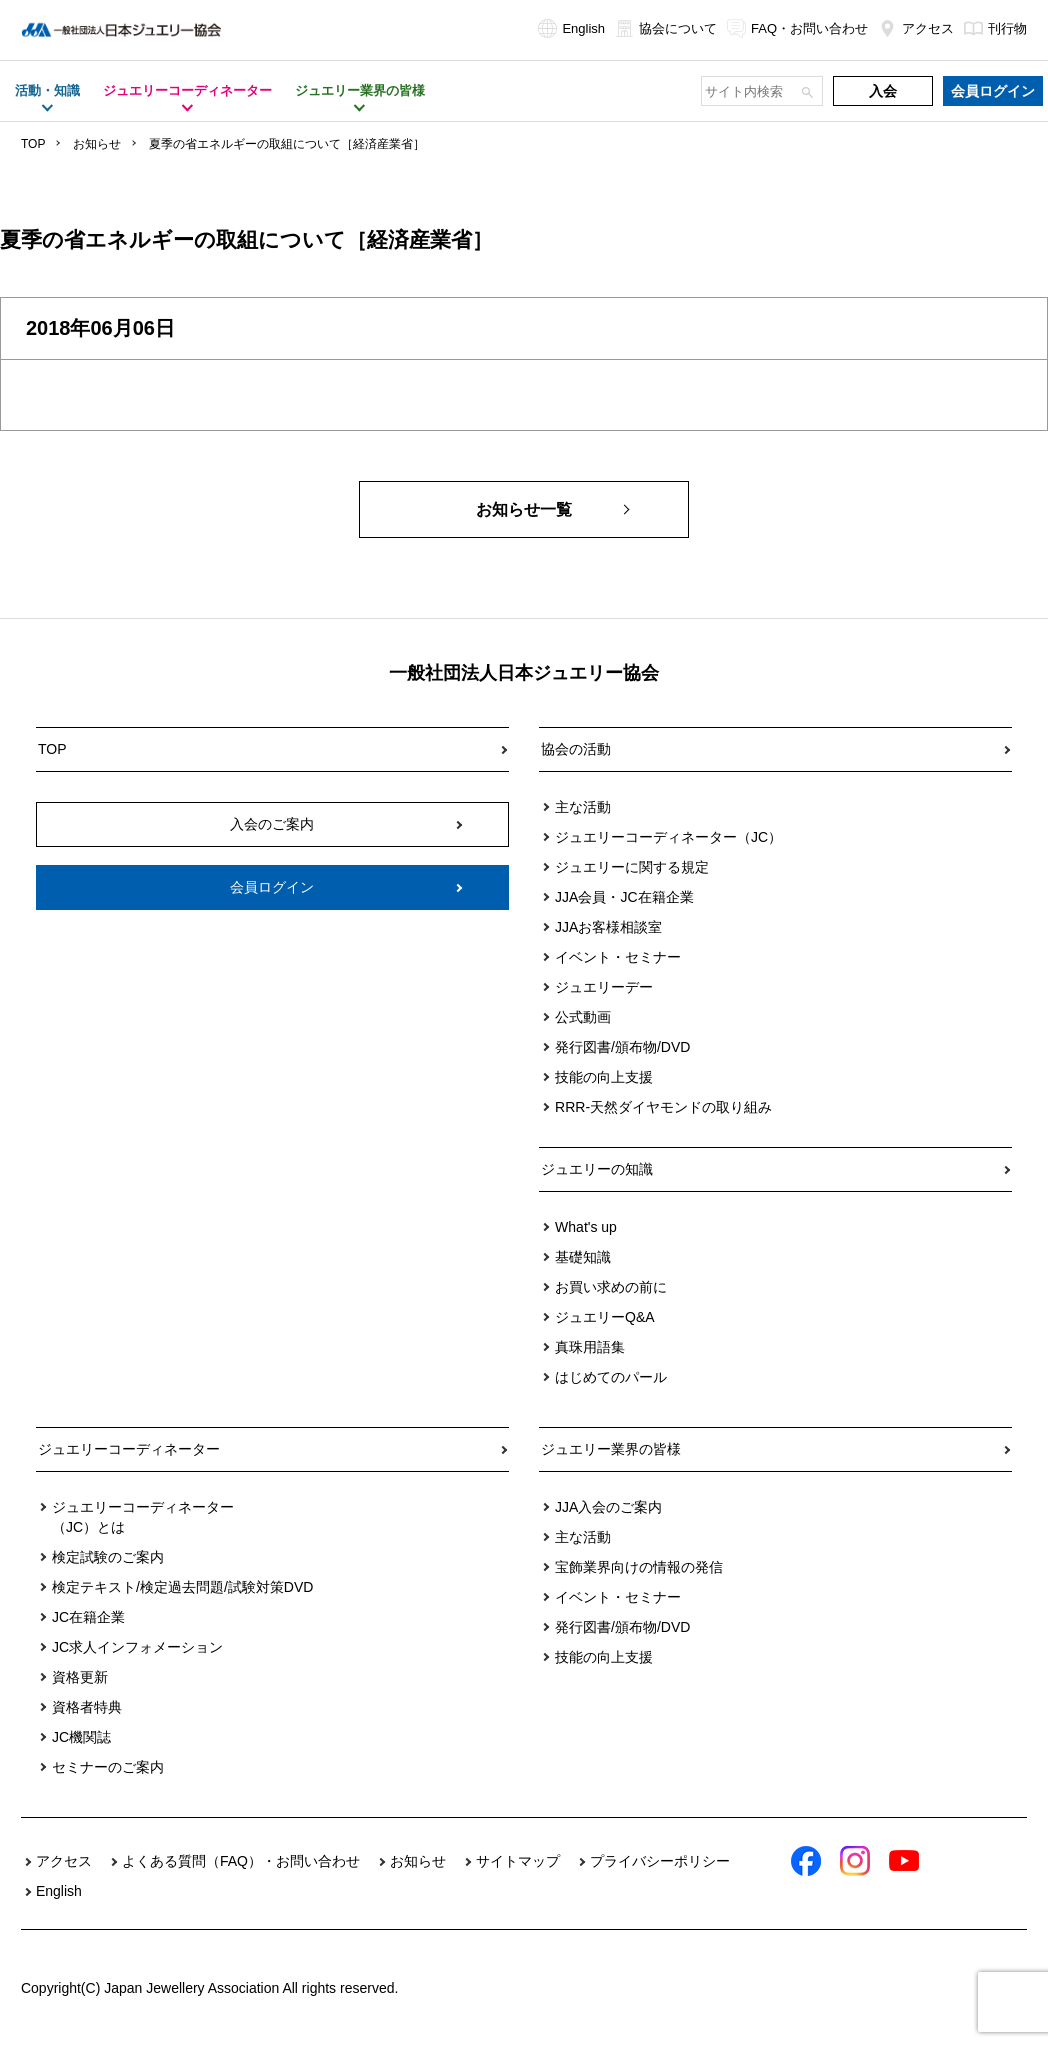  I want to click on 技能の向上支援, so click(604, 1077).